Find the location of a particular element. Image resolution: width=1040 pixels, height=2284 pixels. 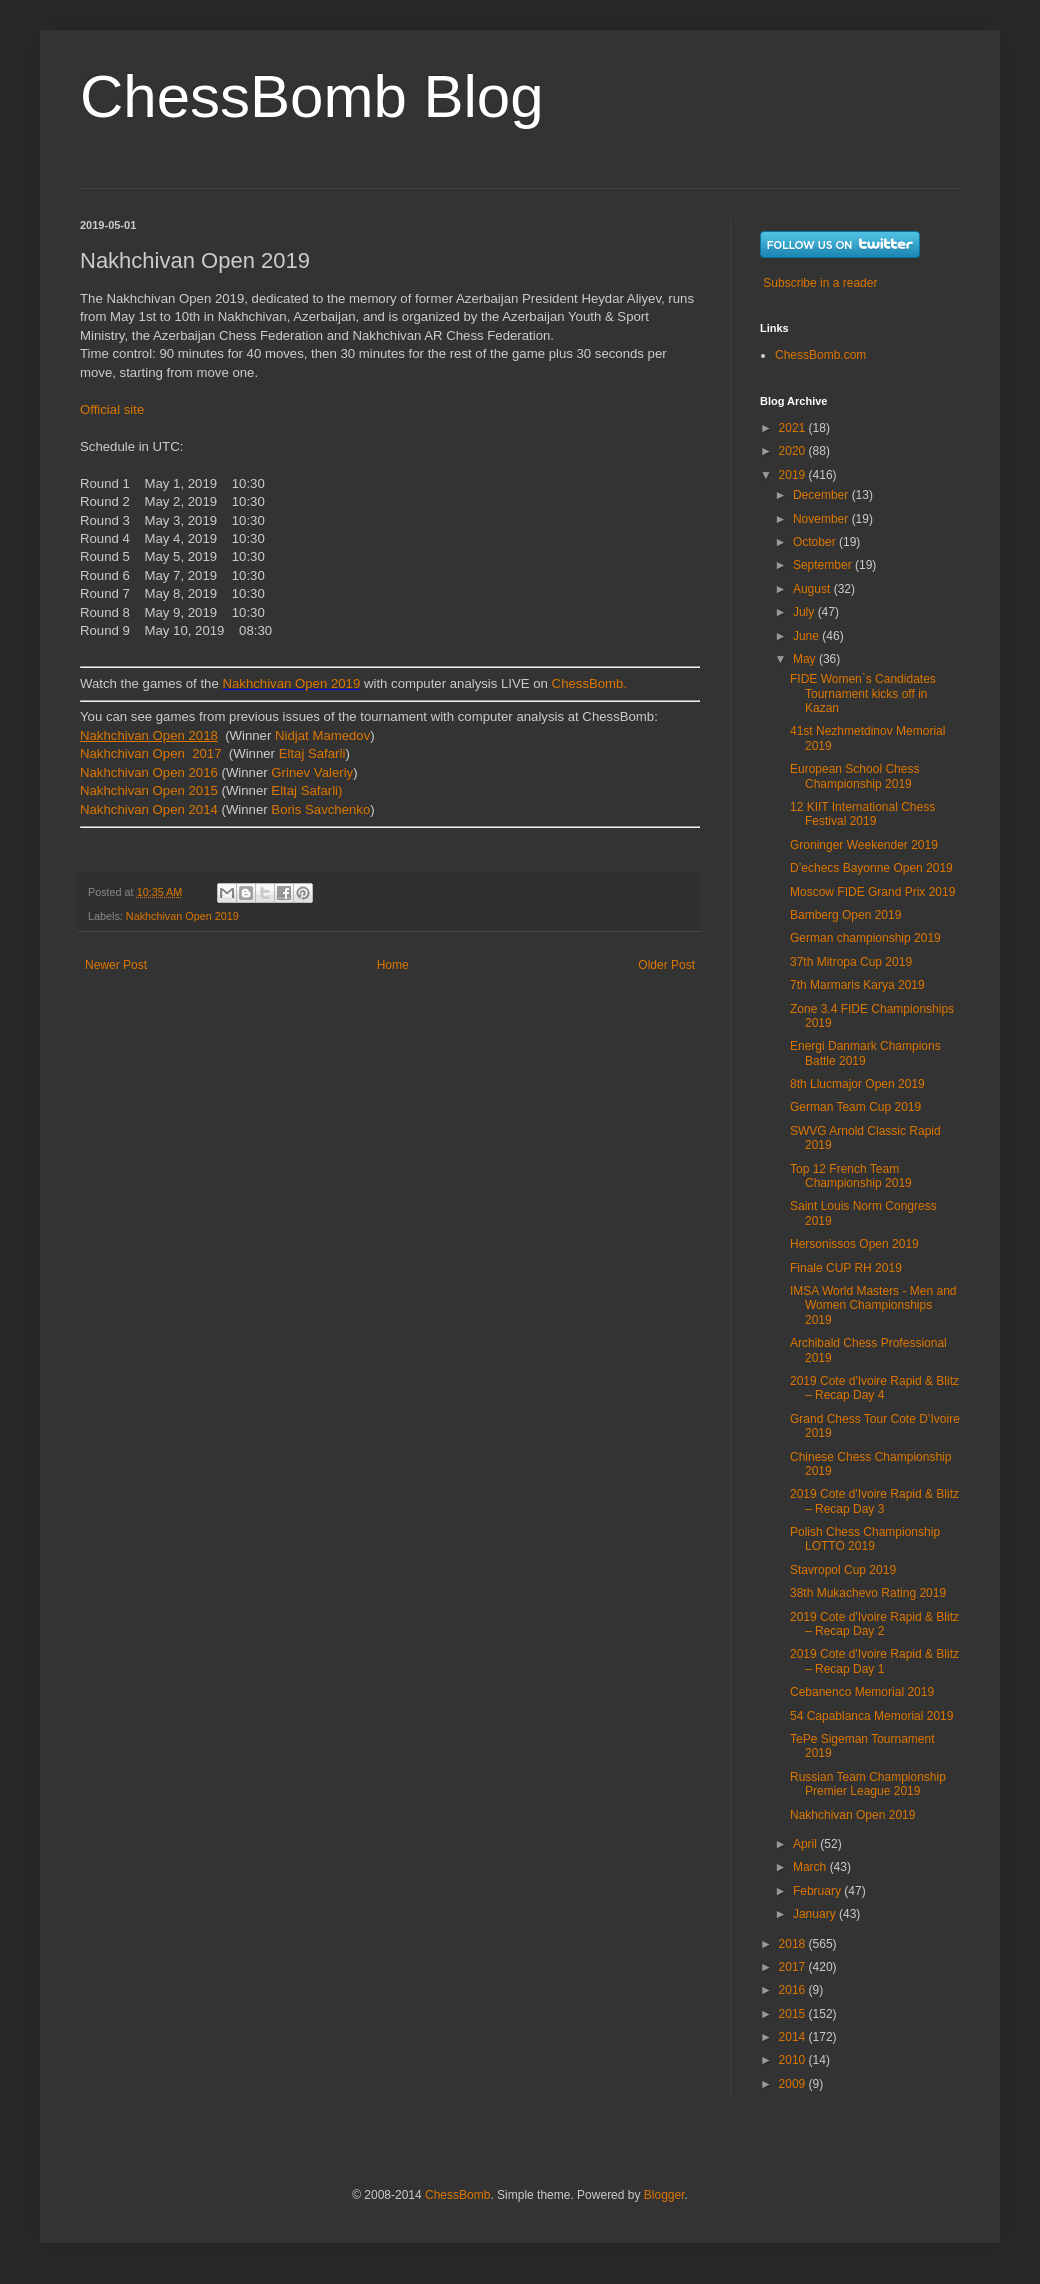

ChessBomb is located at coordinates (457, 2195).